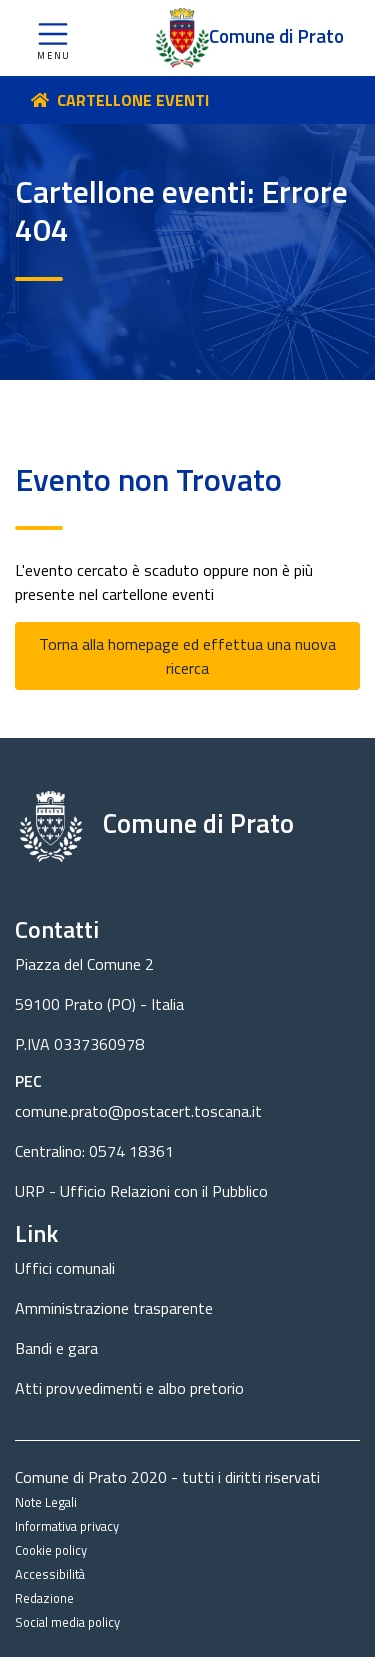 The width and height of the screenshot is (375, 1657). What do you see at coordinates (67, 1526) in the screenshot?
I see `Informativa privacy` at bounding box center [67, 1526].